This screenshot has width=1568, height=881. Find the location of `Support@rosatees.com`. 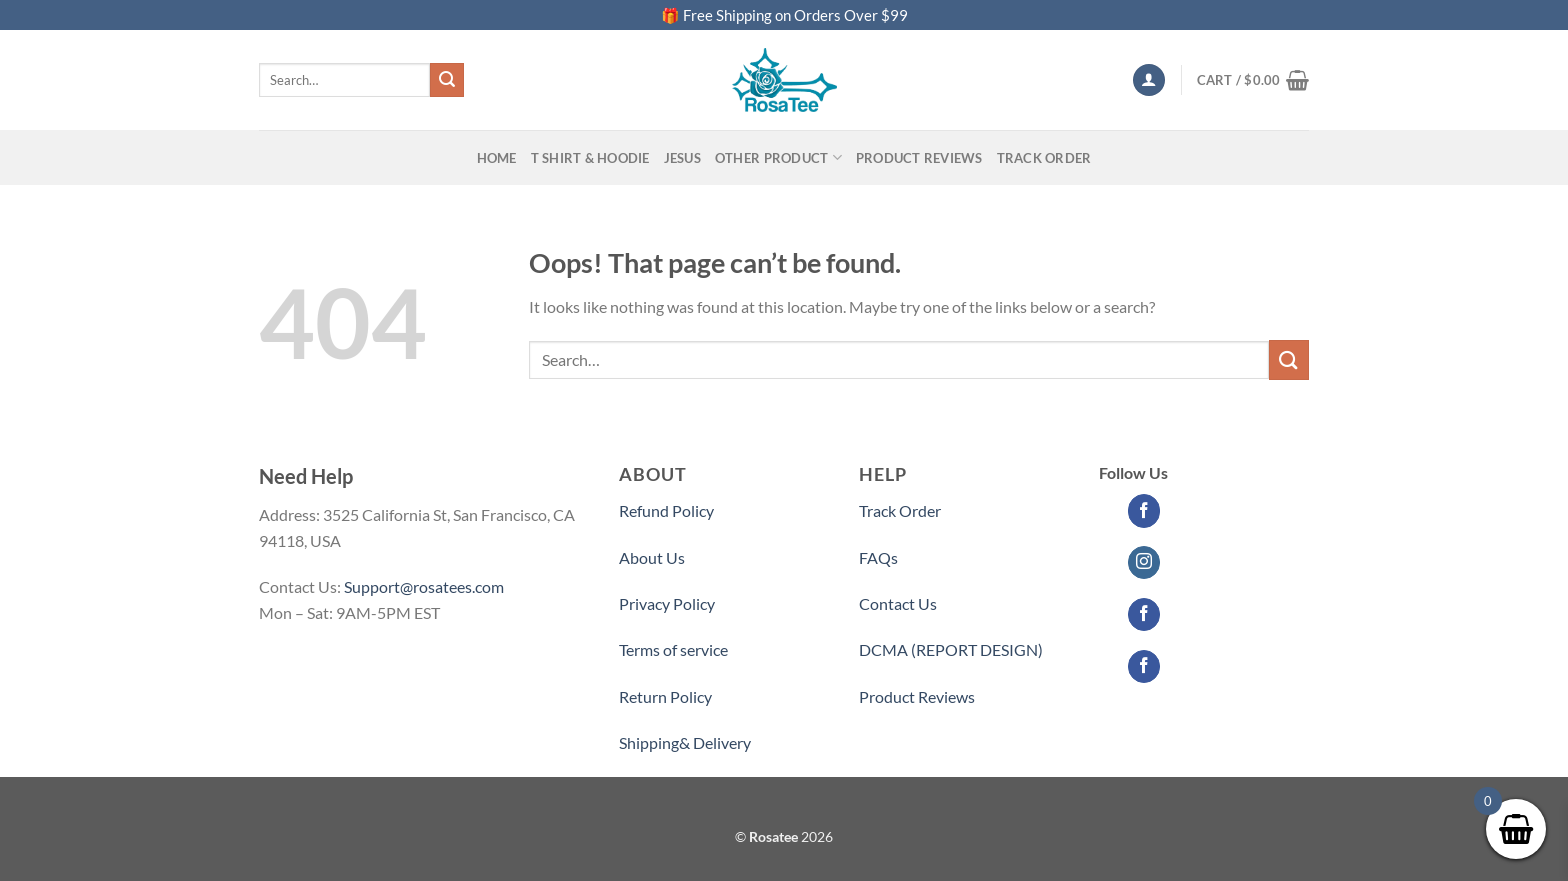

Support@rosatees.com is located at coordinates (424, 586).